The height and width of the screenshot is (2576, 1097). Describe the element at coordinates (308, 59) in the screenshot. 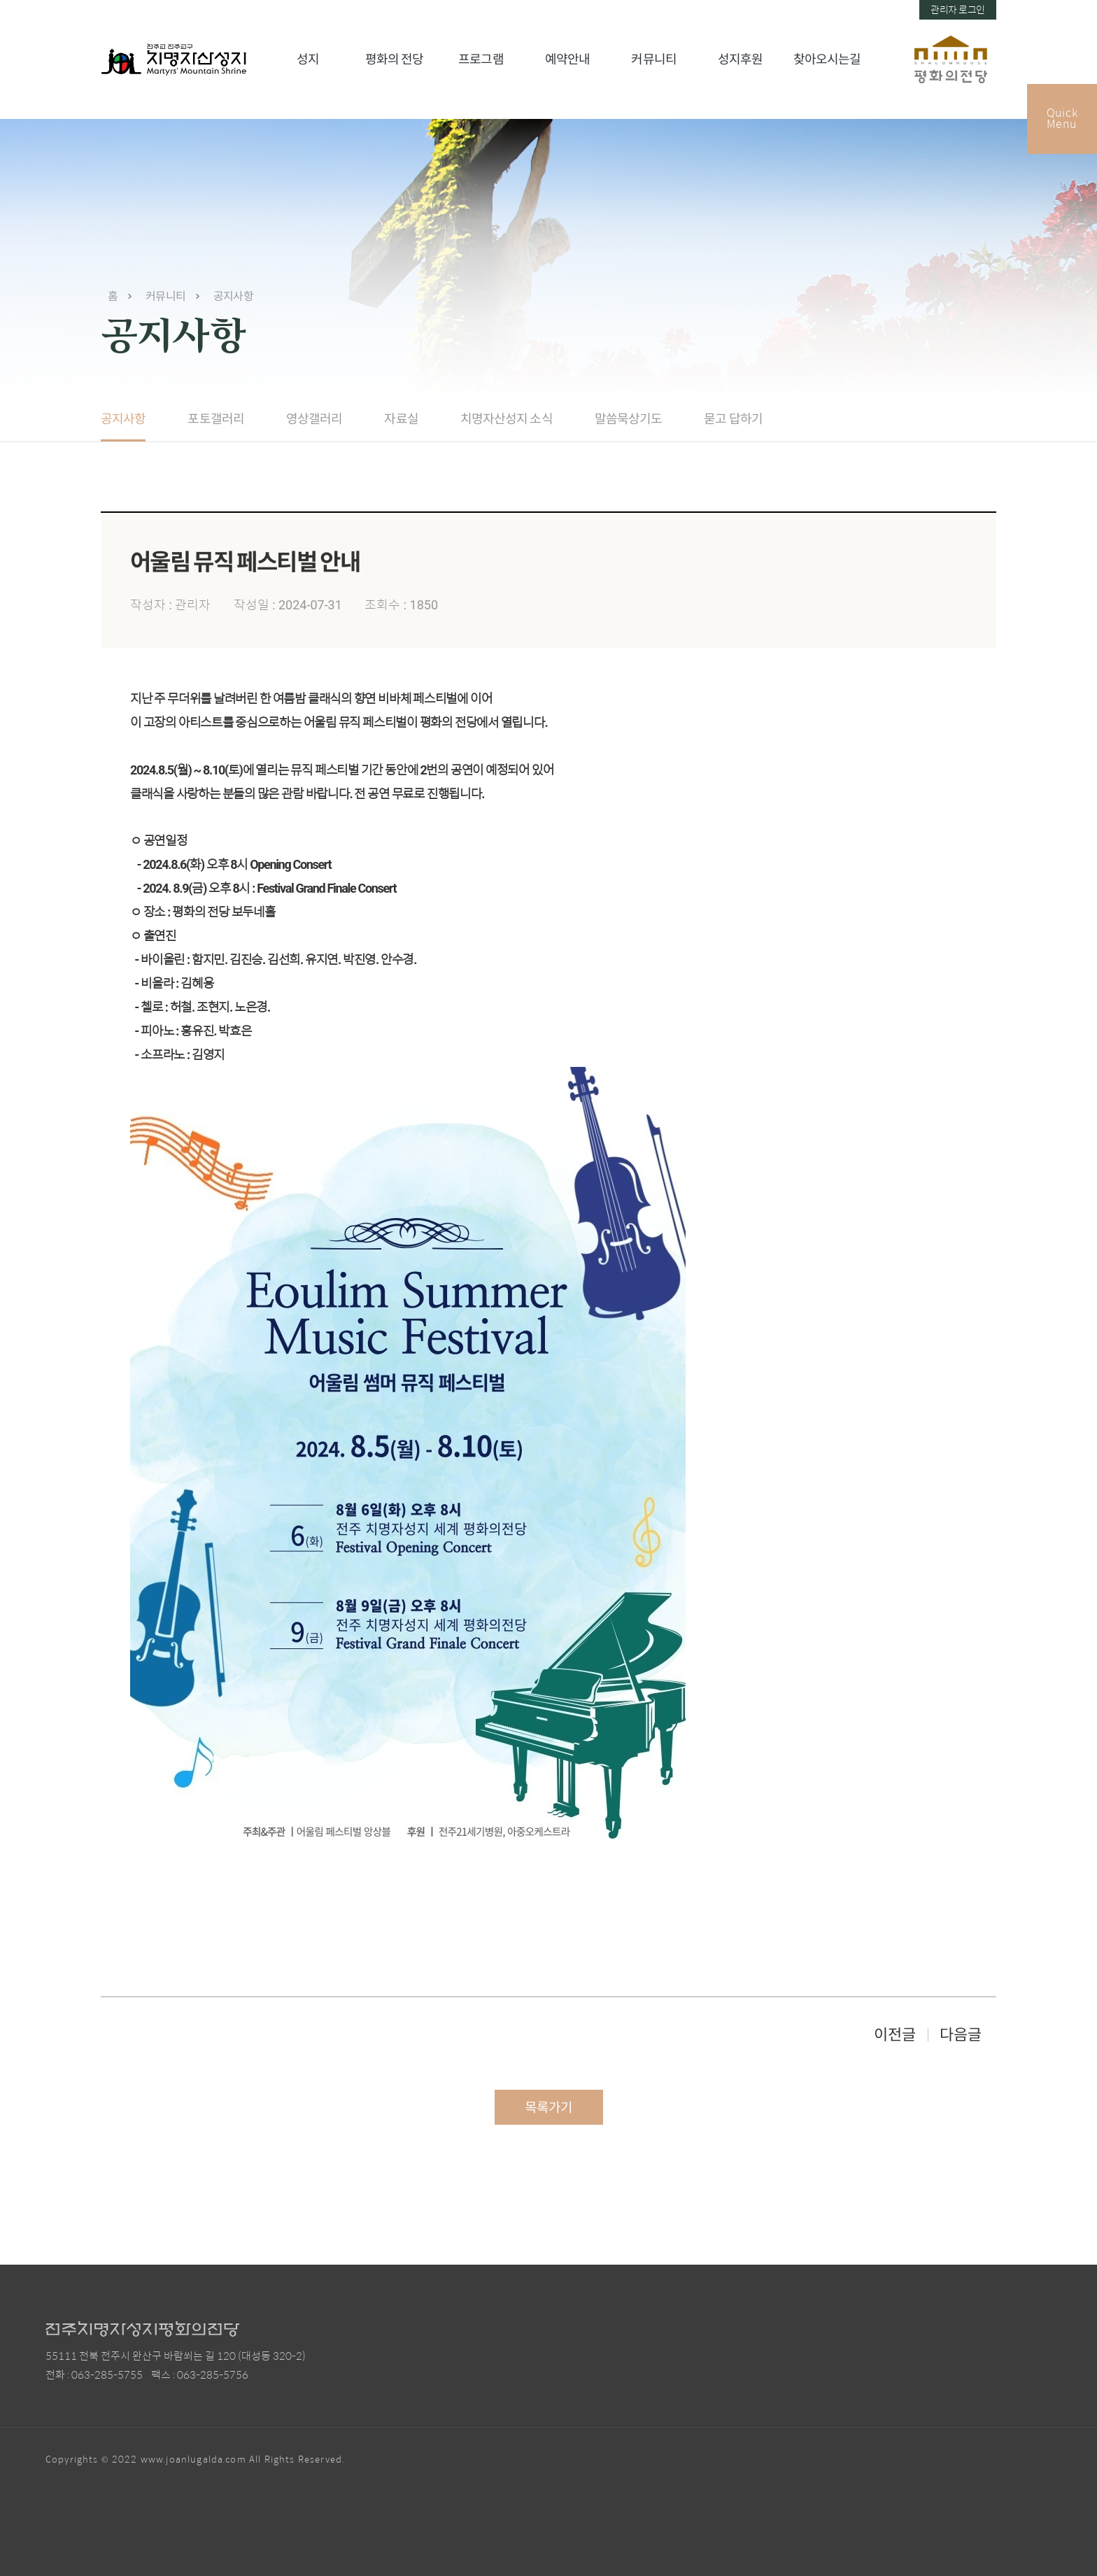

I see `성지` at that location.